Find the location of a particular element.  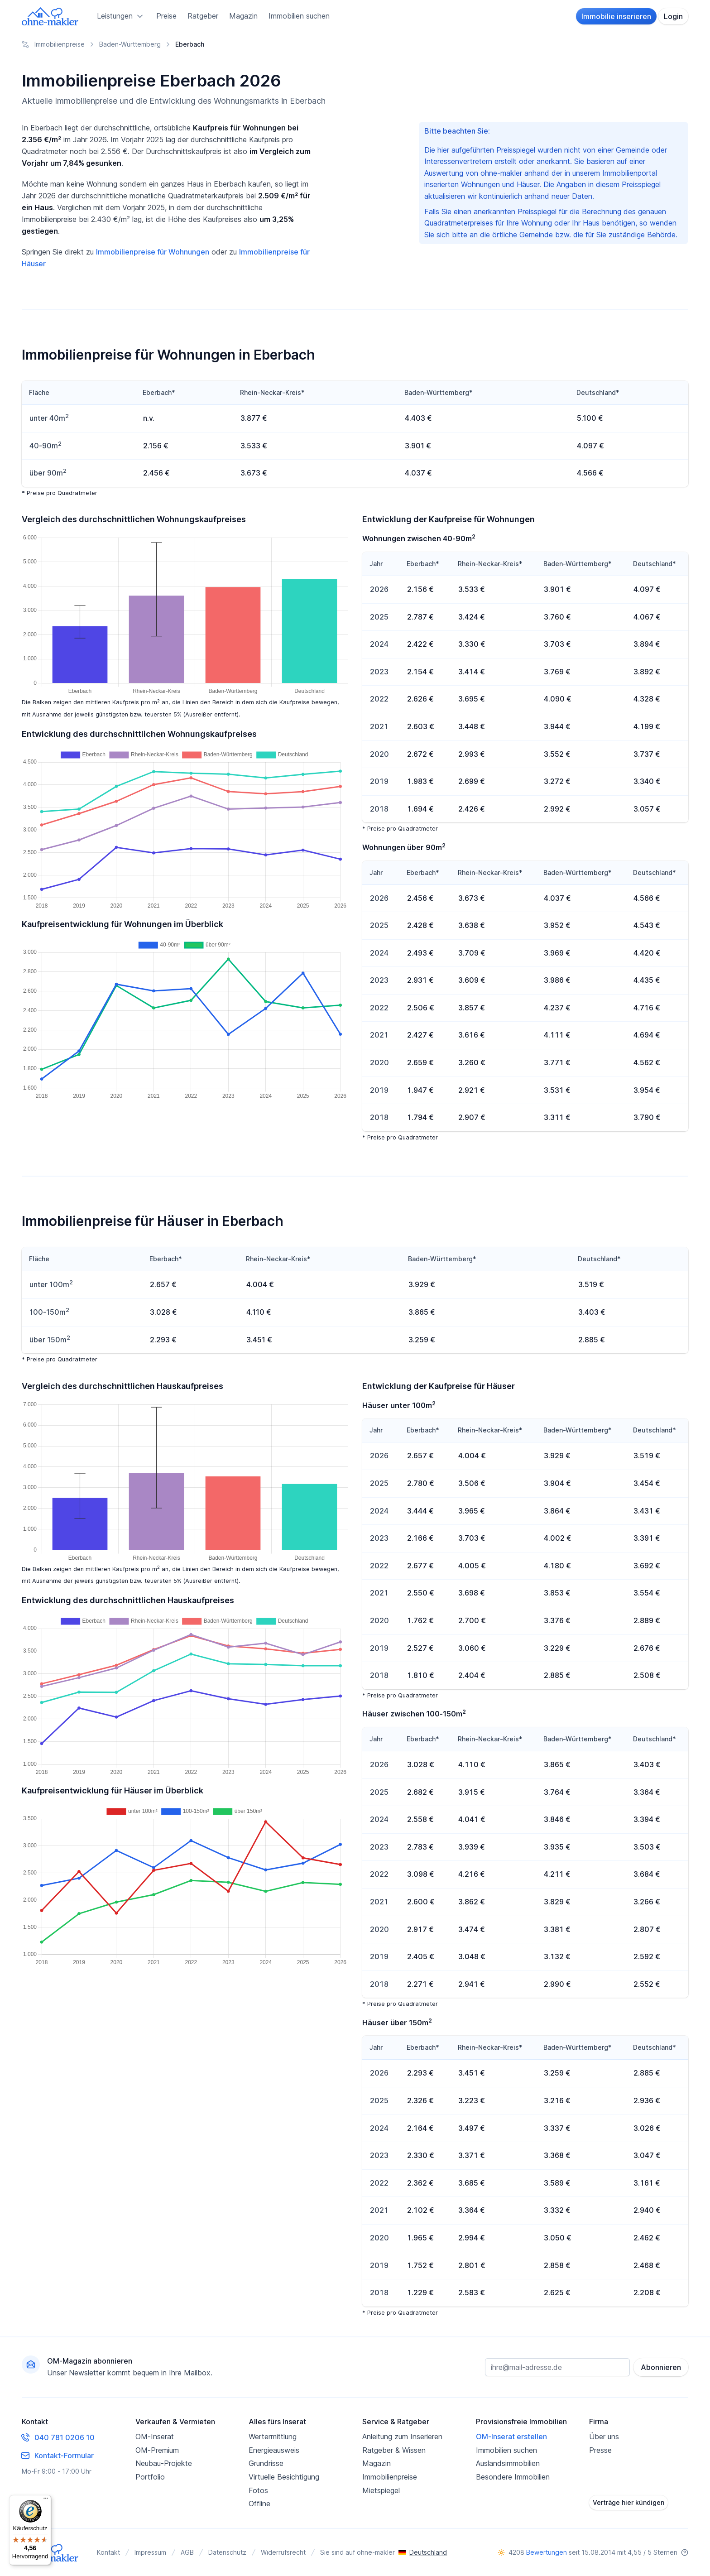

OM-Inserat is located at coordinates (154, 2436).